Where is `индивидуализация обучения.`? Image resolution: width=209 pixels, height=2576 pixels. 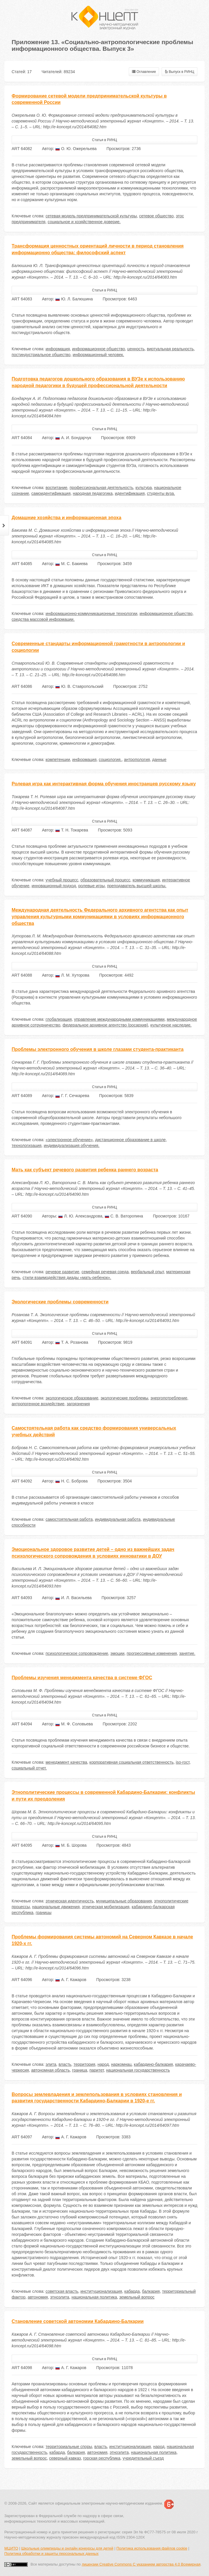 индивидуализация обучения. is located at coordinates (71, 1145).